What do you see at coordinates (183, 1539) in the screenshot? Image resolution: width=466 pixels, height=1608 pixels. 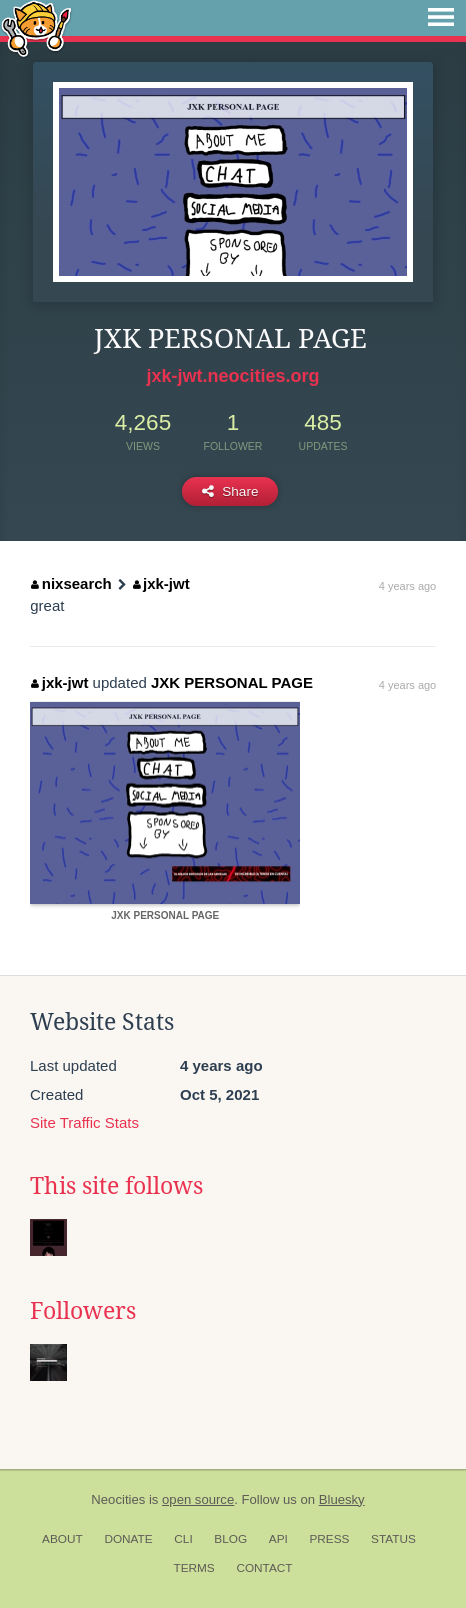 I see `CLI` at bounding box center [183, 1539].